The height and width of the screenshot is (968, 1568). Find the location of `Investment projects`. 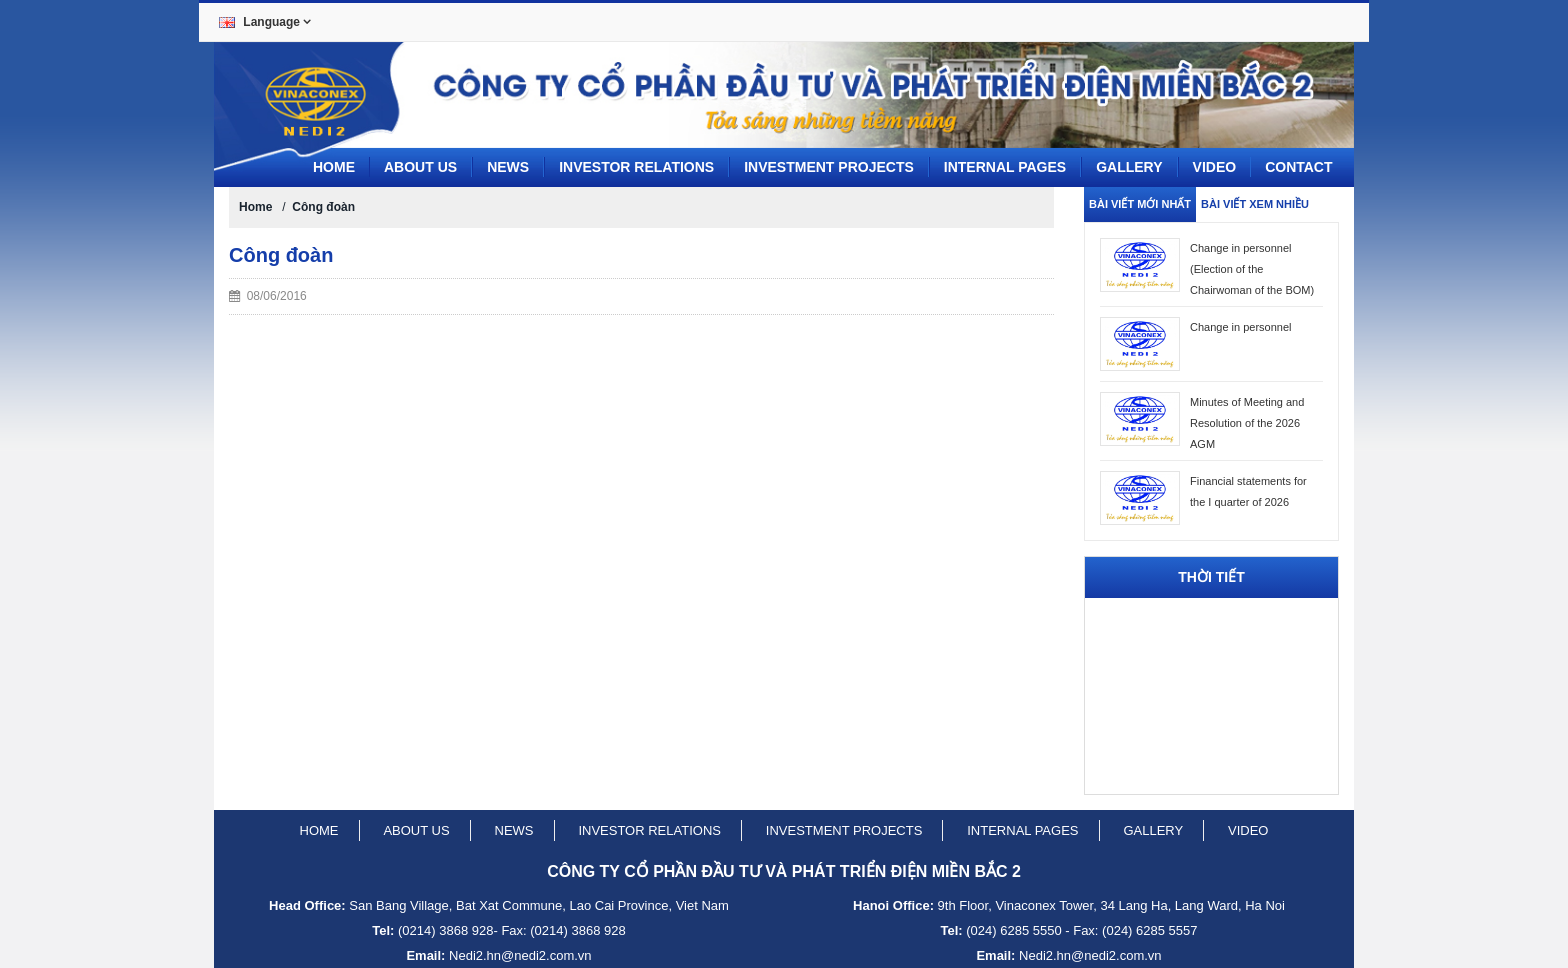

Investment projects is located at coordinates (829, 167).